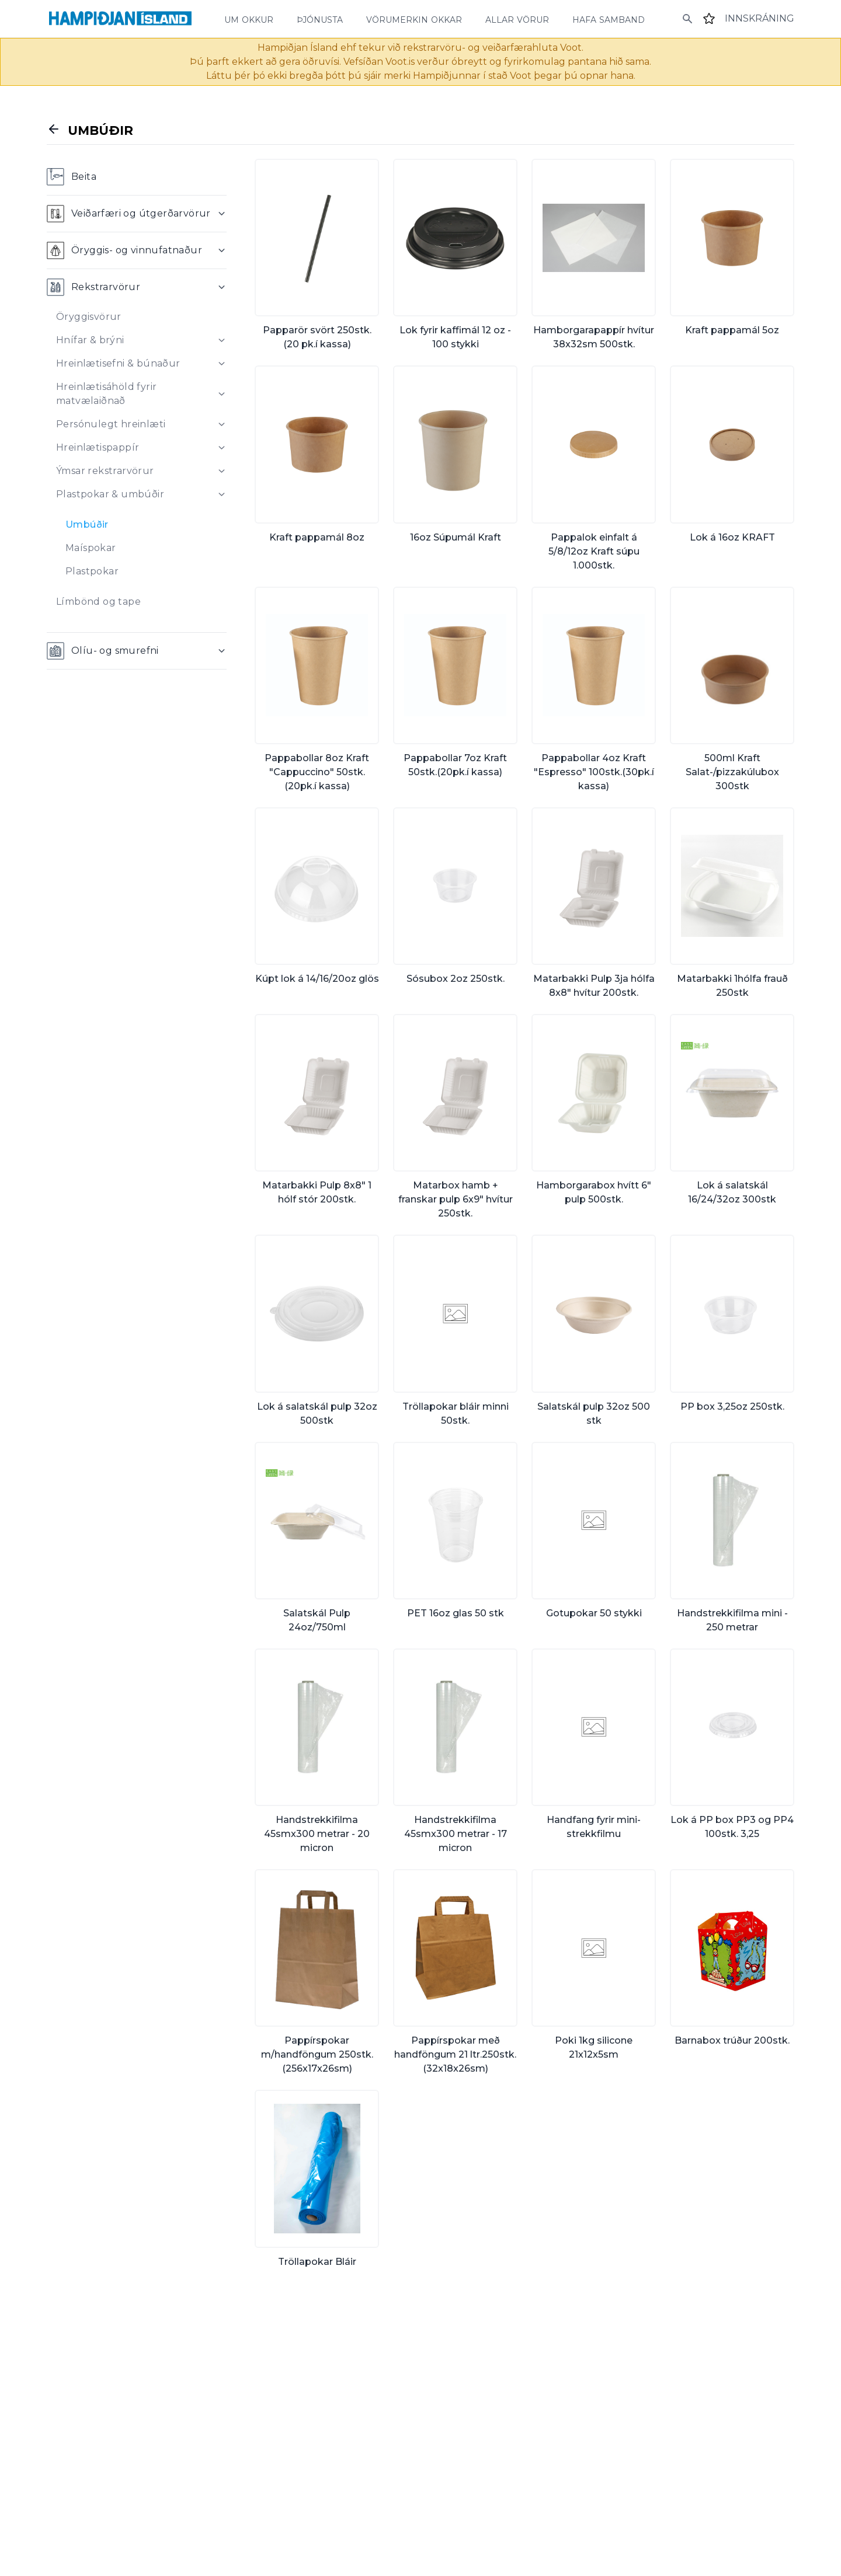 This screenshot has width=841, height=2576. Describe the element at coordinates (320, 19) in the screenshot. I see `þjónusta` at that location.